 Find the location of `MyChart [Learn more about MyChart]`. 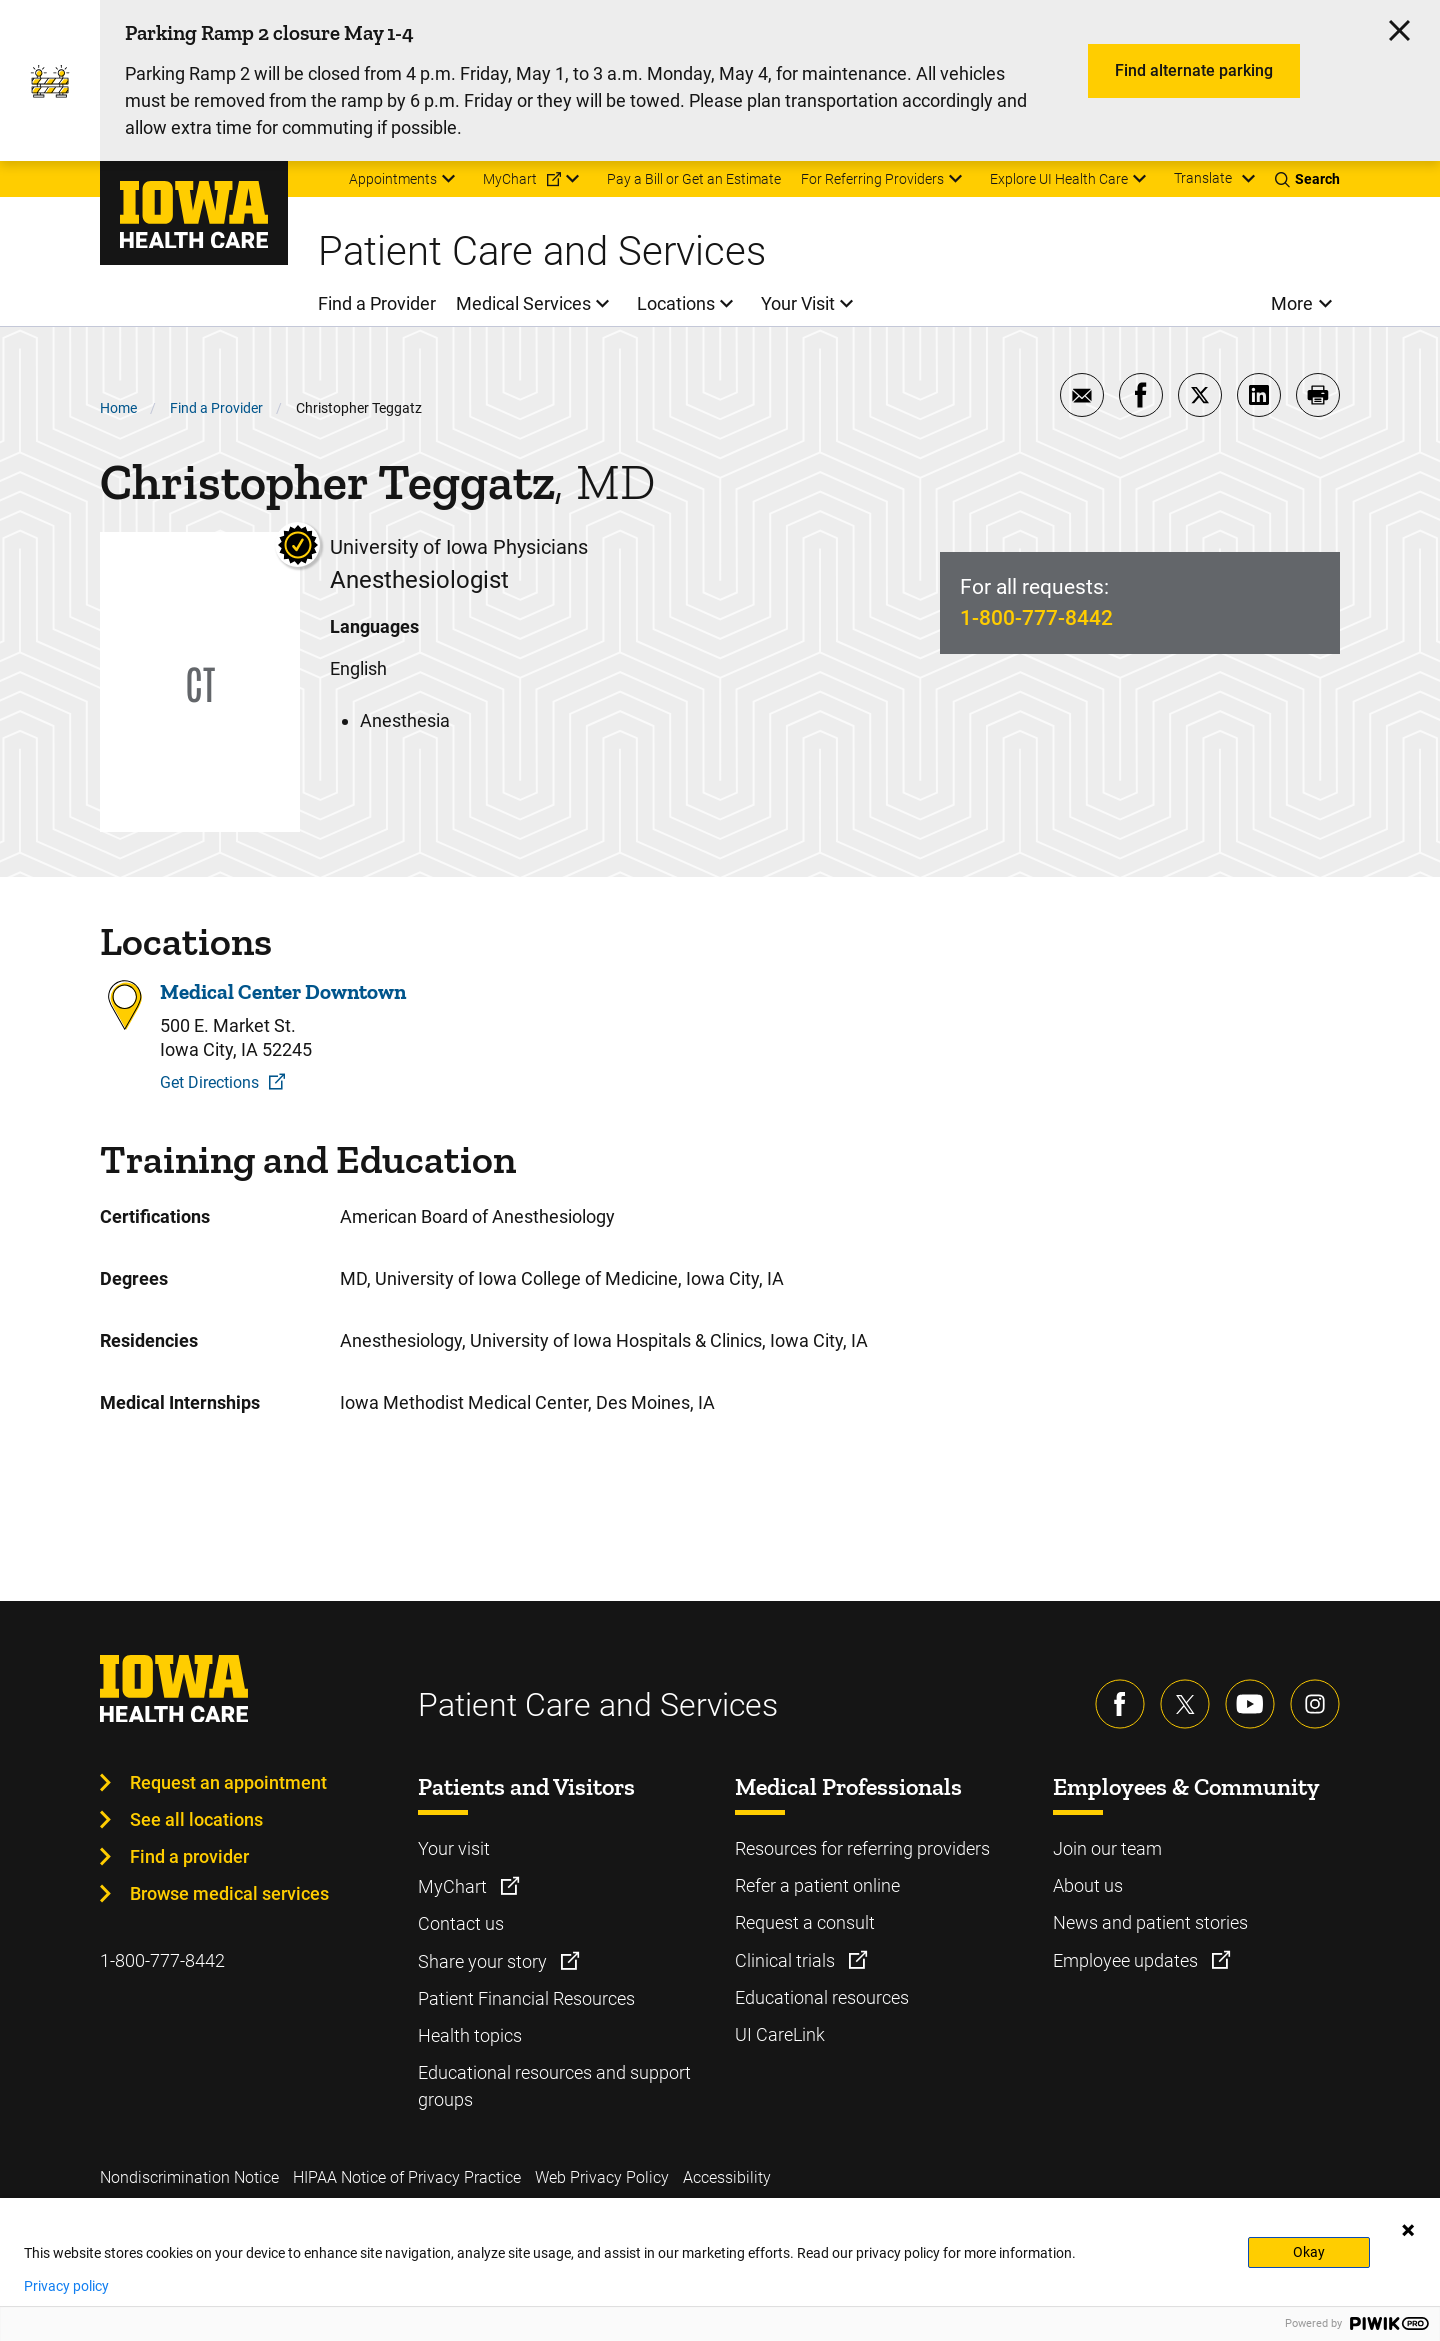

MyChart [Learn more about MyChart] is located at coordinates (454, 1886).